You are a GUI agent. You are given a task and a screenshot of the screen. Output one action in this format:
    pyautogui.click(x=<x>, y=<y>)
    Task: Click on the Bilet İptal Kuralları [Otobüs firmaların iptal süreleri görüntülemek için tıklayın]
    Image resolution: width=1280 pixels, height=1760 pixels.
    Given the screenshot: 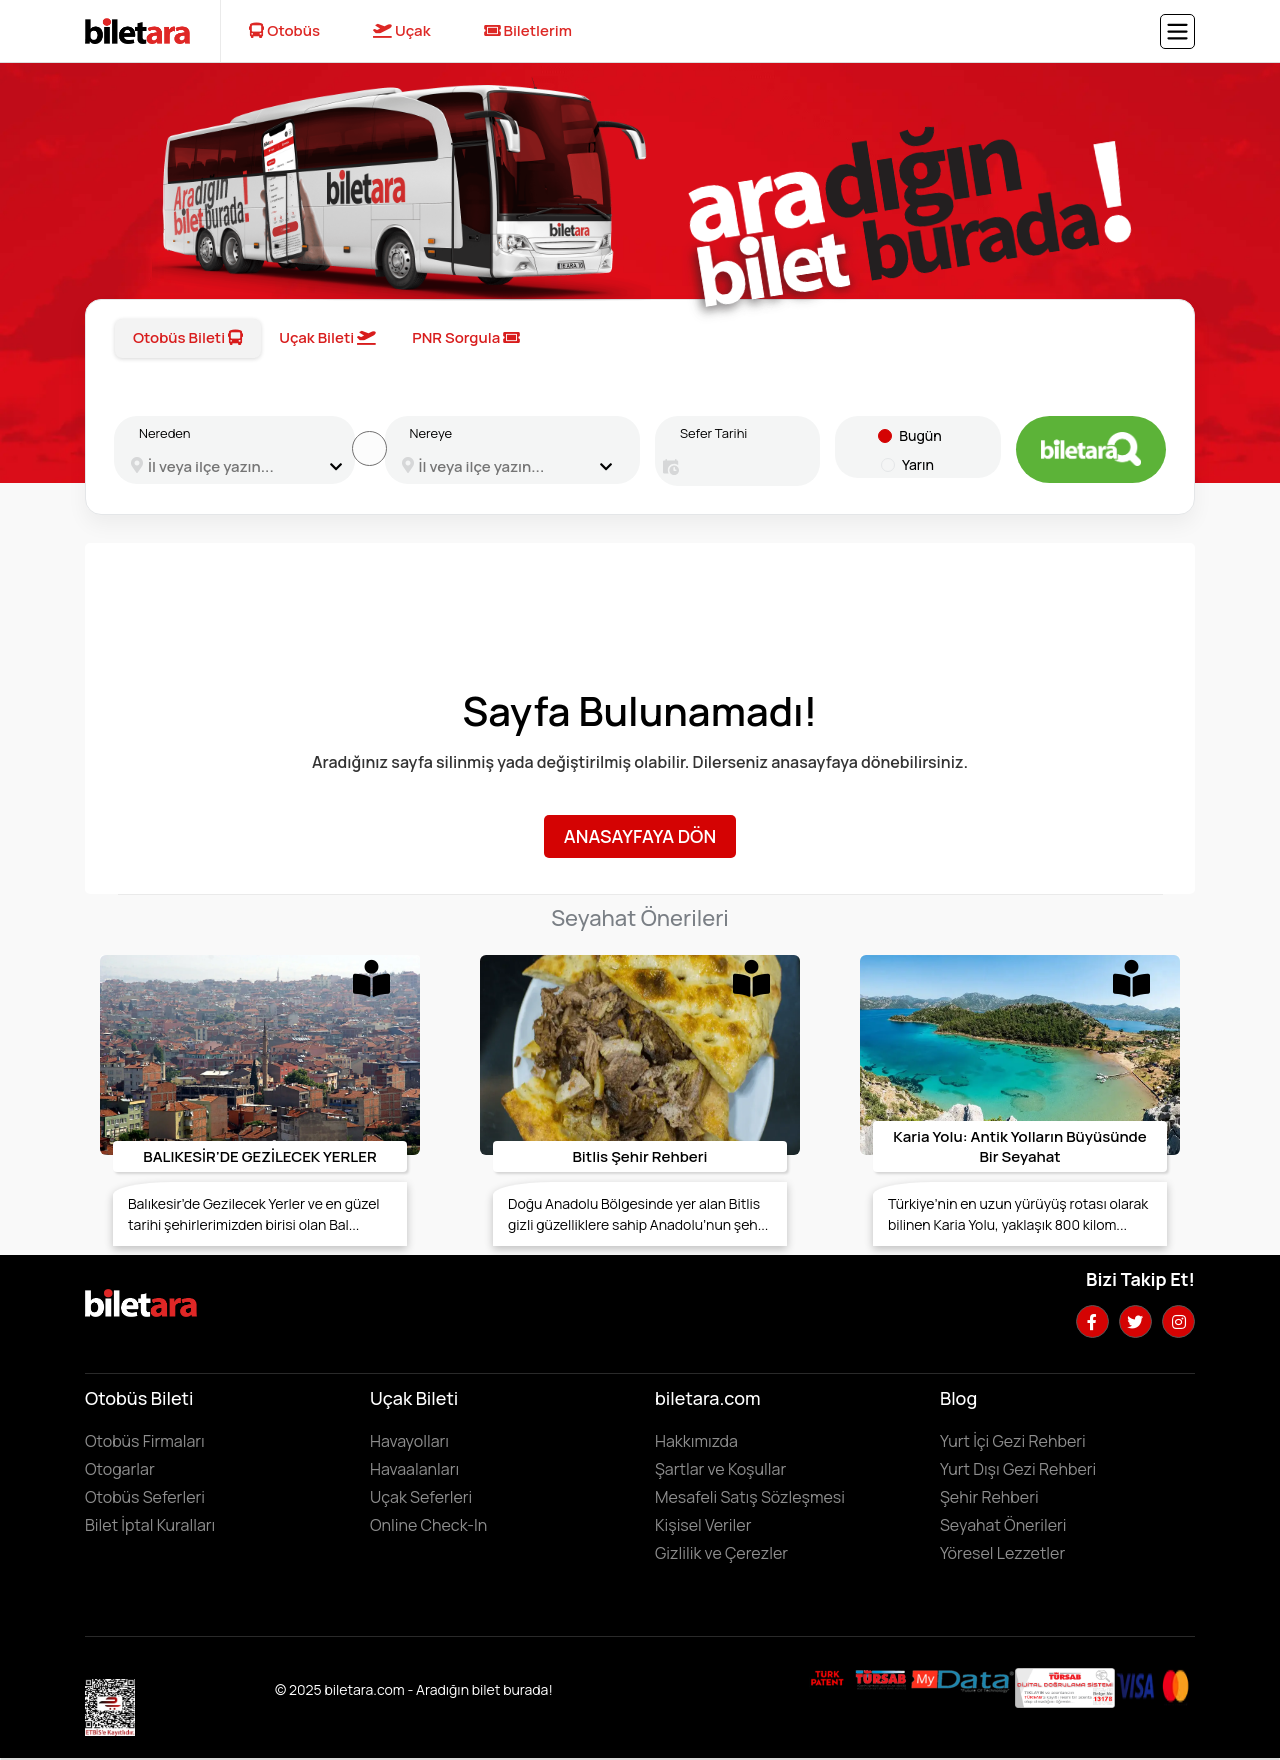 What is the action you would take?
    pyautogui.click(x=150, y=1525)
    